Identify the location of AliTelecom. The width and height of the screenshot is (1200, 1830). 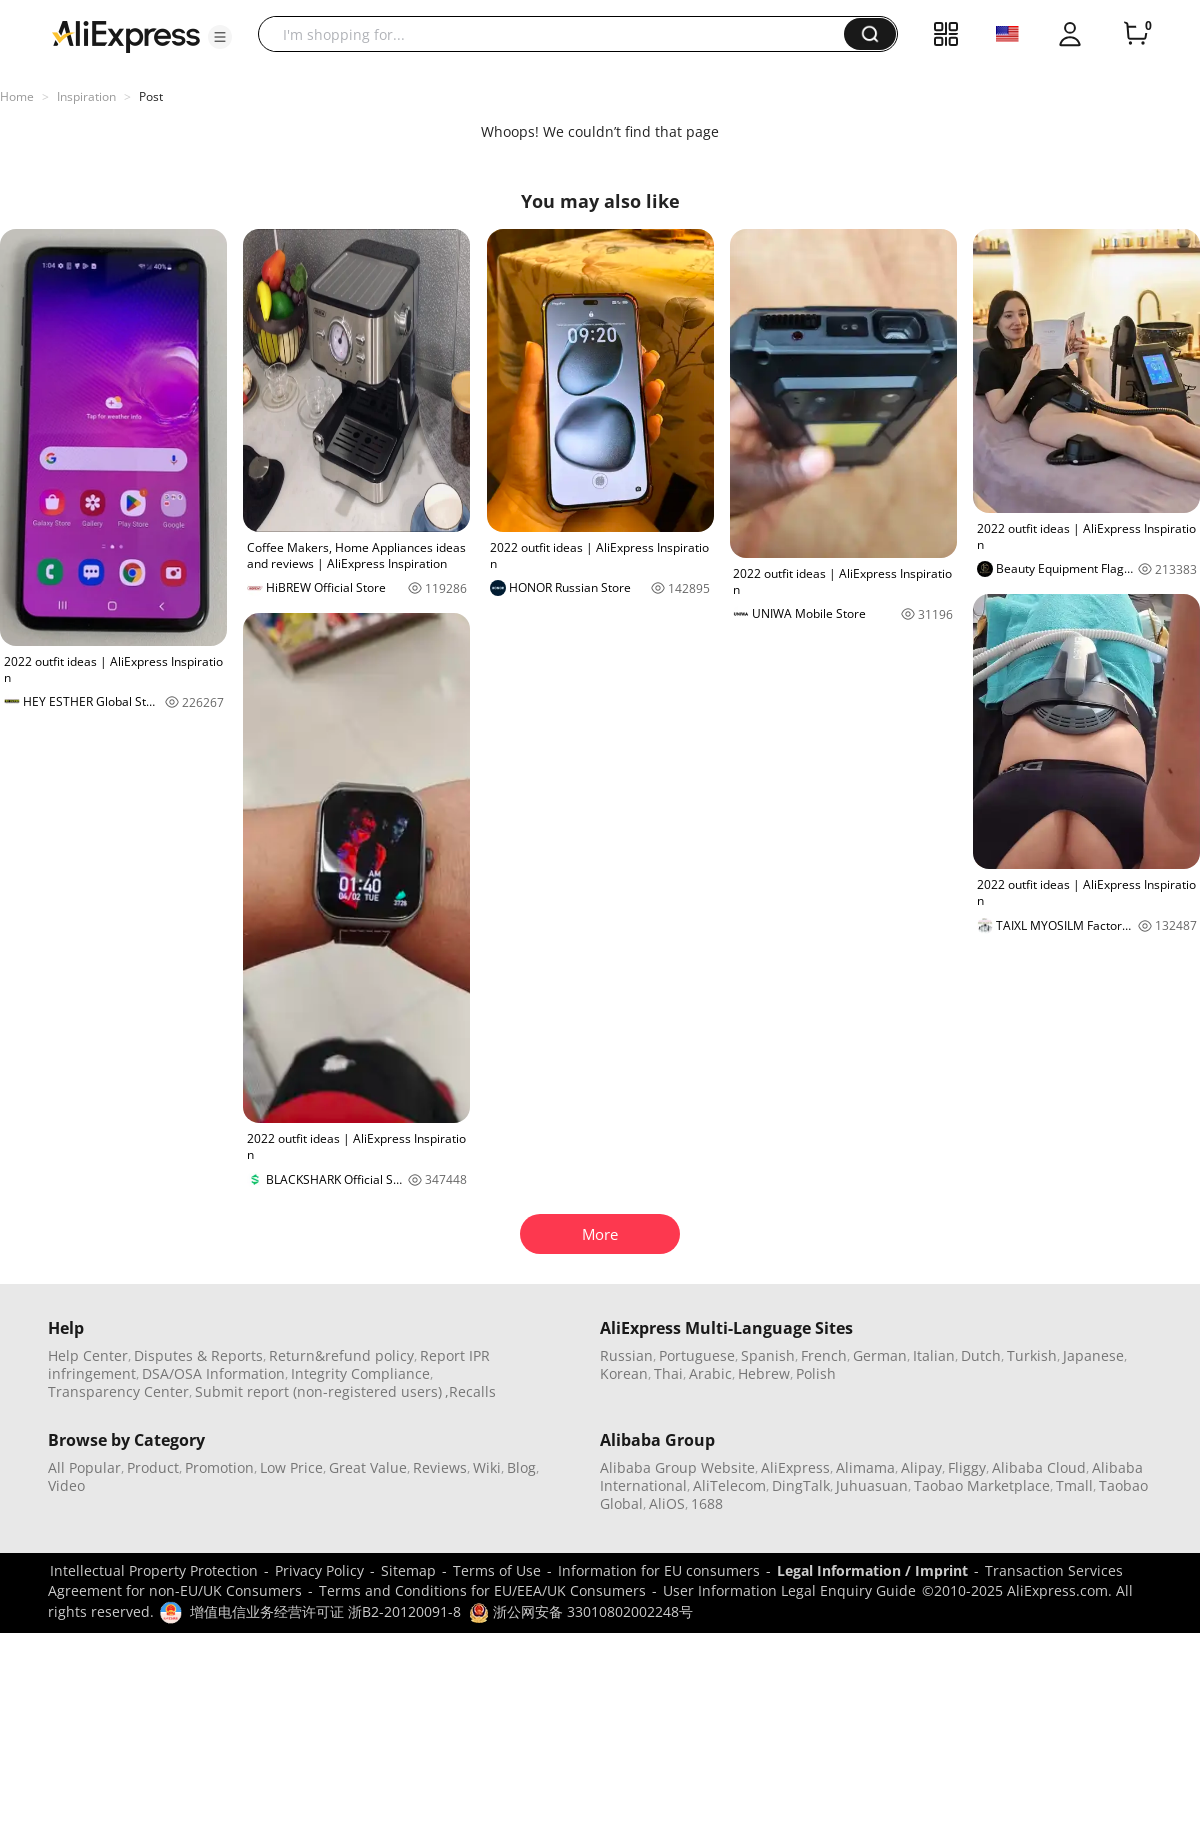
(729, 1485).